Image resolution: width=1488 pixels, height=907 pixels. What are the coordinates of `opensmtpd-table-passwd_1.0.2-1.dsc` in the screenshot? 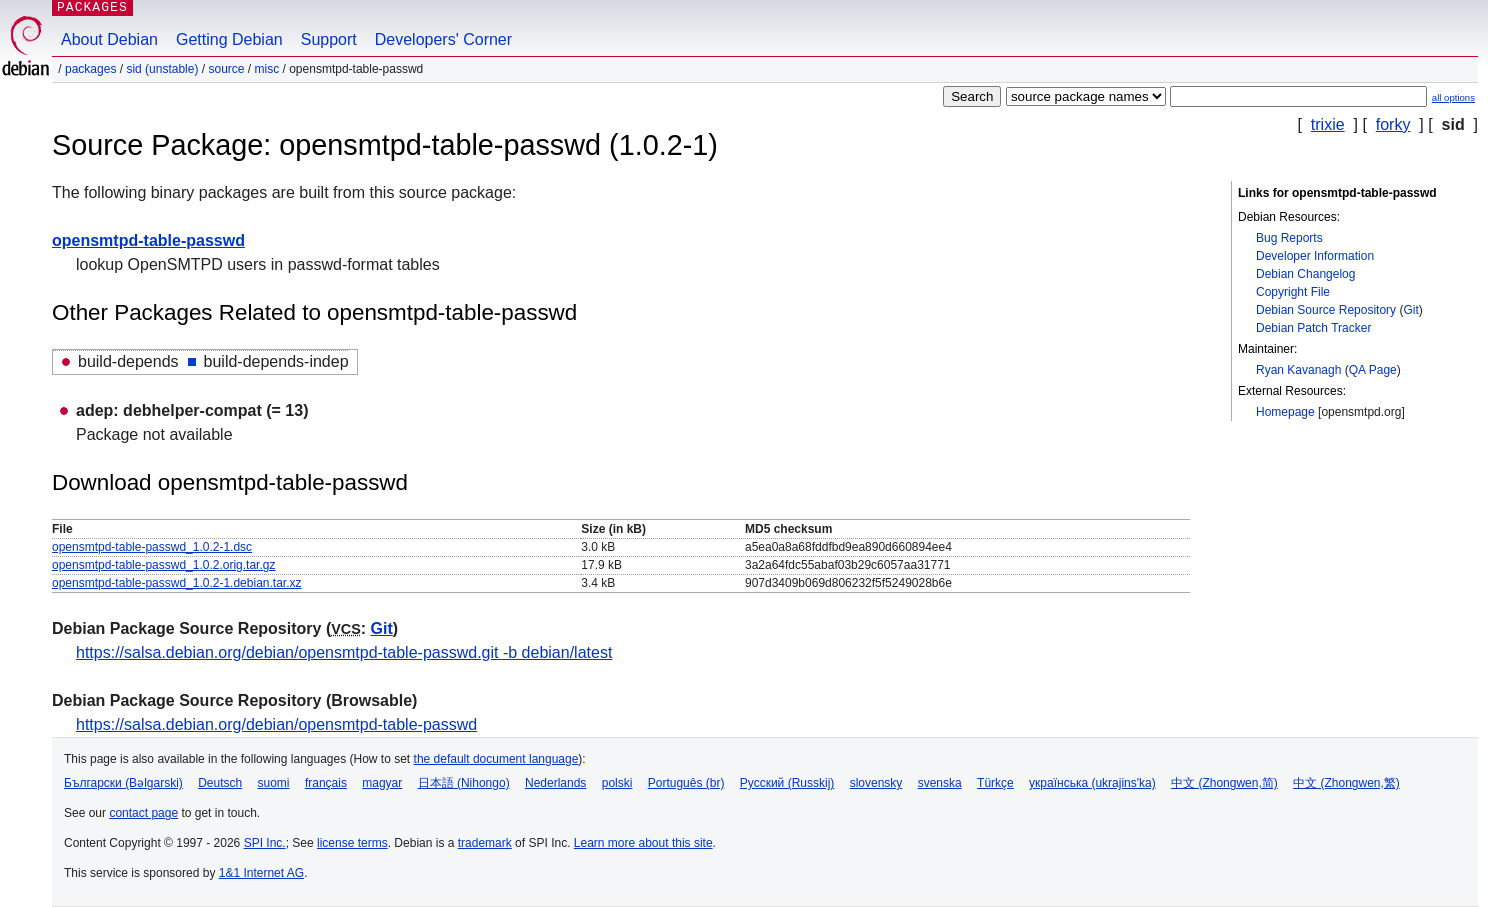 It's located at (152, 547).